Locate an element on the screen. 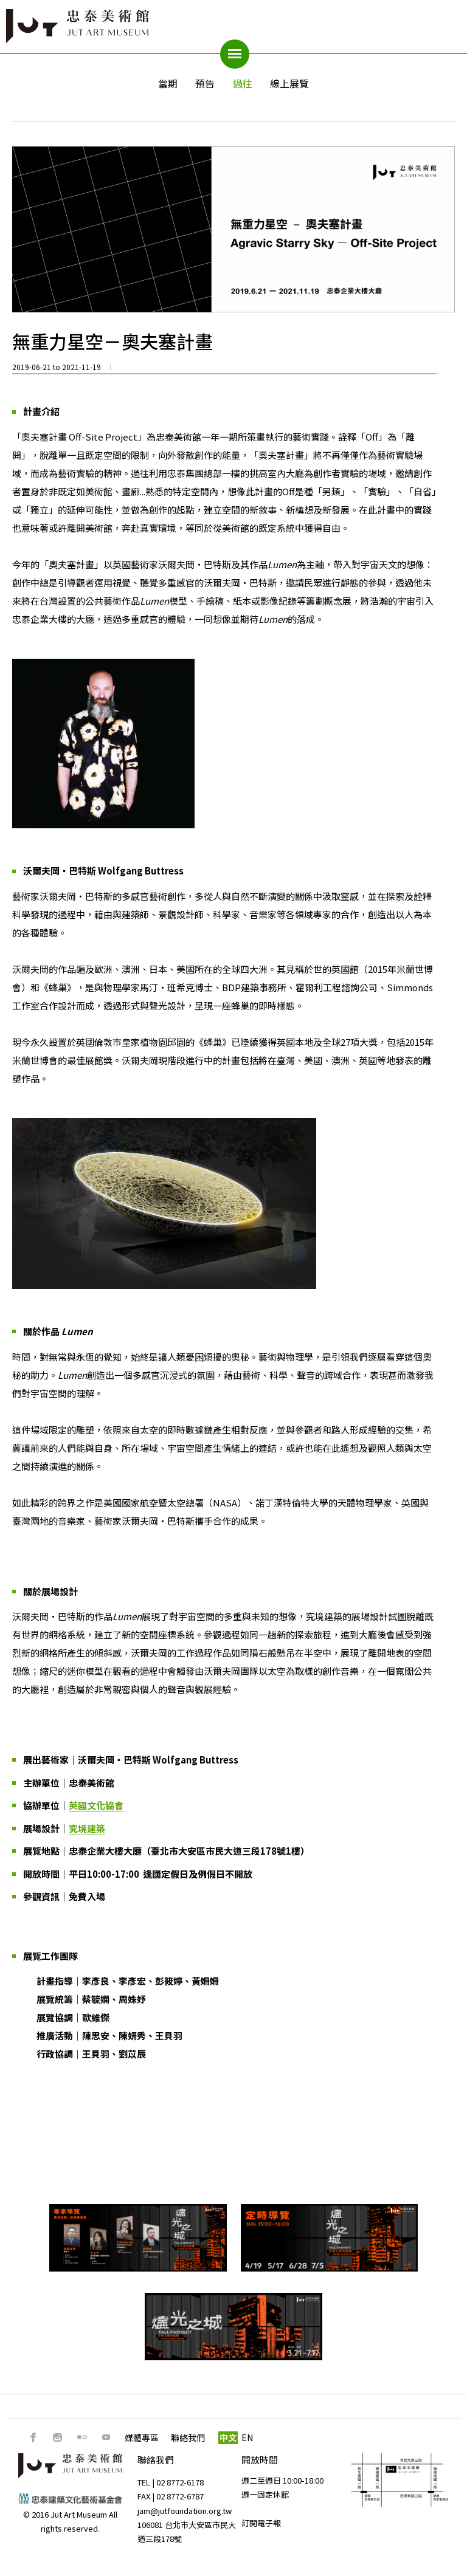 The width and height of the screenshot is (467, 2576). 究境建築 is located at coordinates (87, 1828).